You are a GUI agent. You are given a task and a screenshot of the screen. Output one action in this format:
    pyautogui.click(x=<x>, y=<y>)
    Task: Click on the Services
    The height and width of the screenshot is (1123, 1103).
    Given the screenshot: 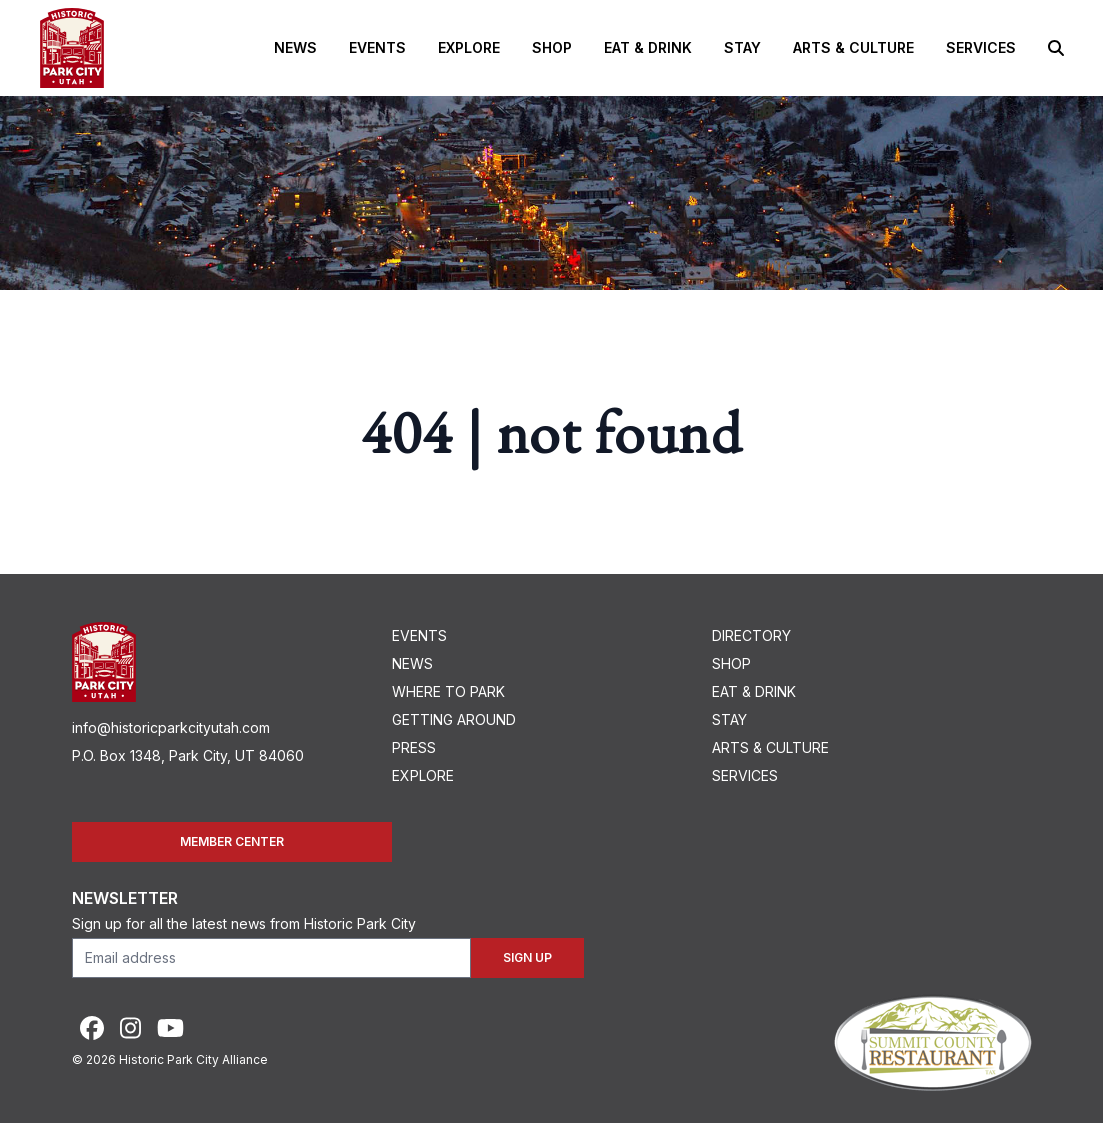 What is the action you would take?
    pyautogui.click(x=981, y=47)
    